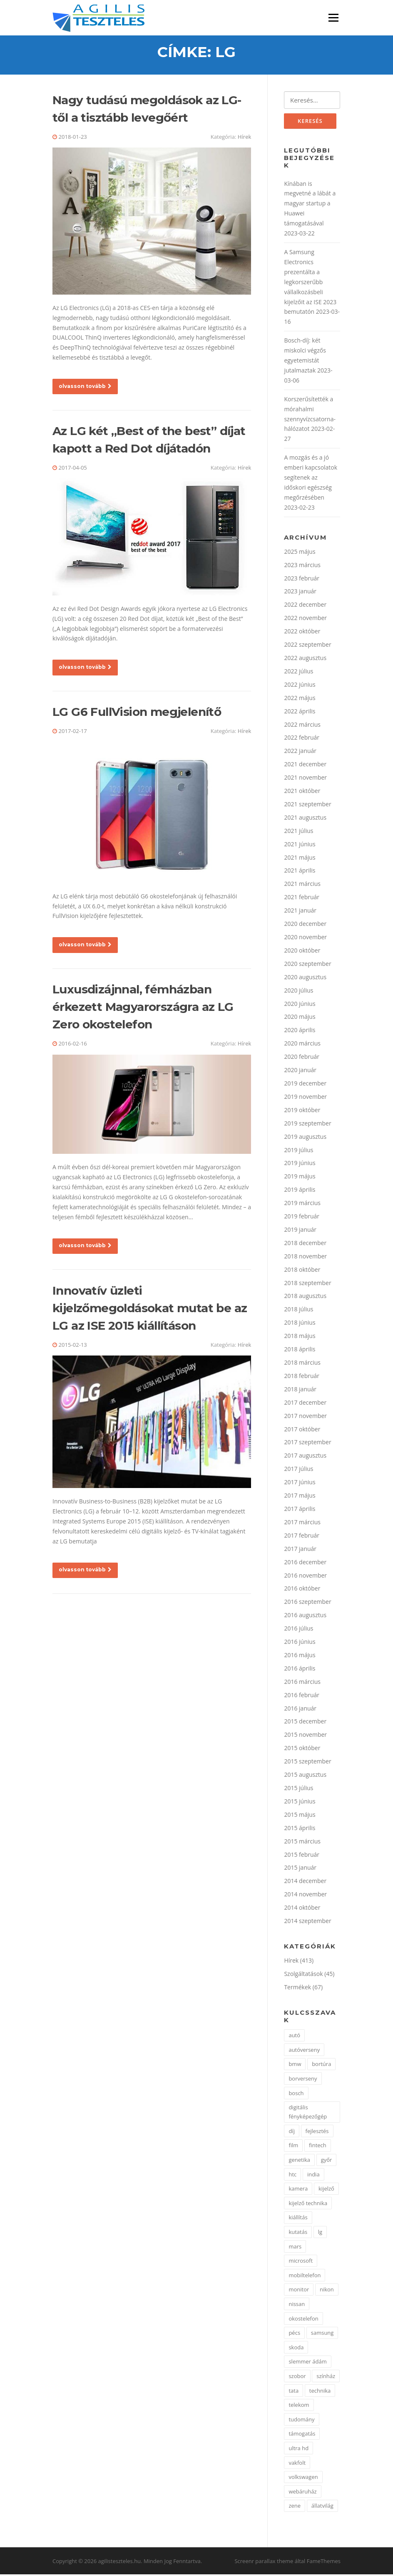  I want to click on Luxusdizájnnal, fémházban érkezett Magyarországra az LG Zero okostelefon, so click(143, 1008).